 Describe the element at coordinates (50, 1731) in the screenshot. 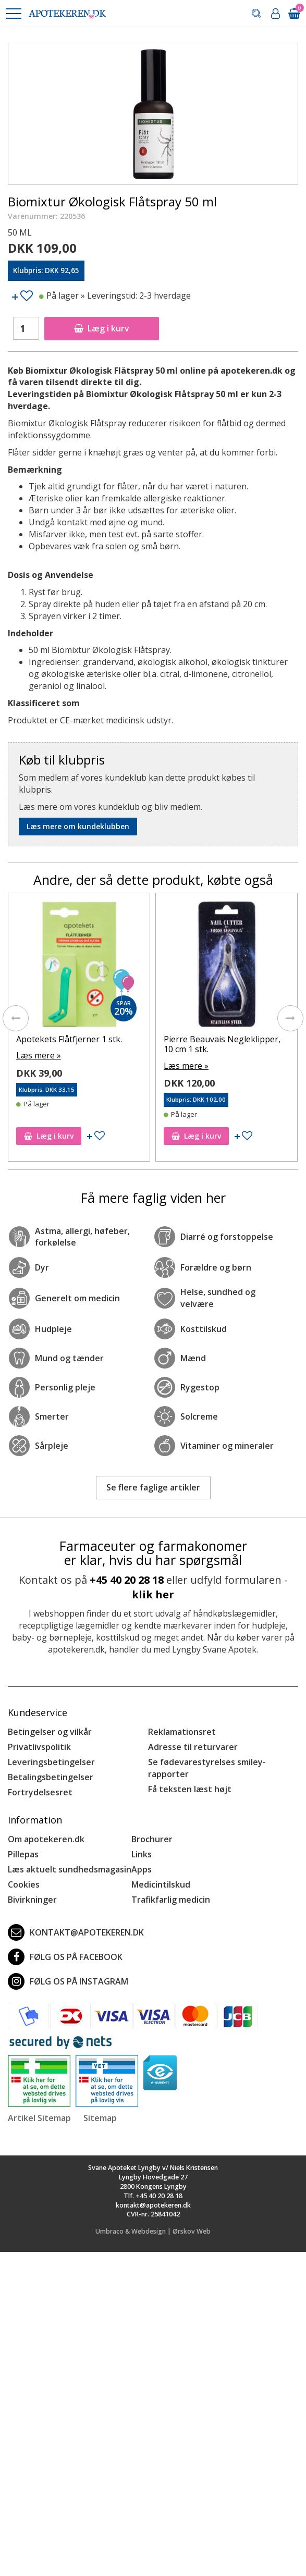

I see `Betingelser og vilkår` at that location.